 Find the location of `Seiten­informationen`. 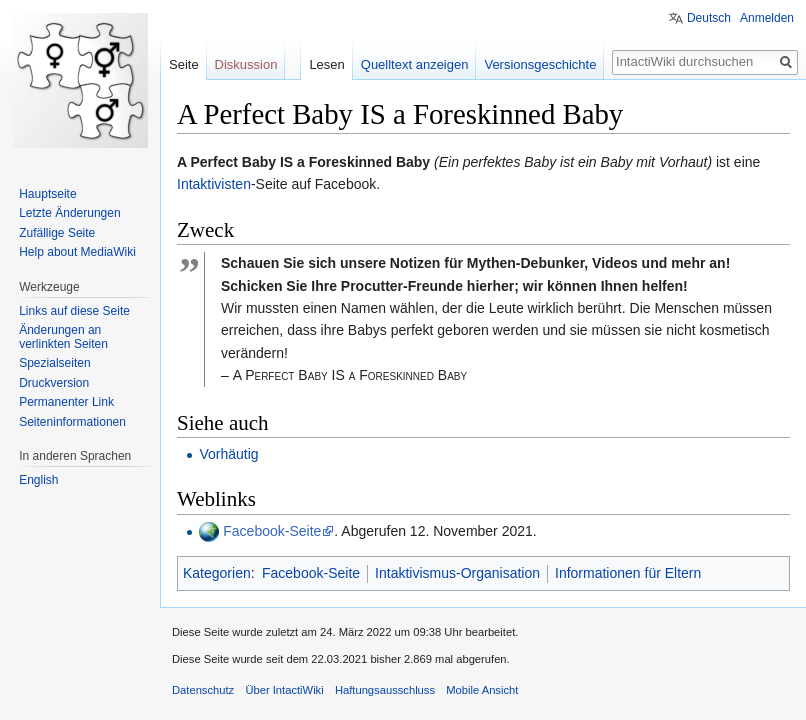

Seiten­informationen is located at coordinates (72, 422).